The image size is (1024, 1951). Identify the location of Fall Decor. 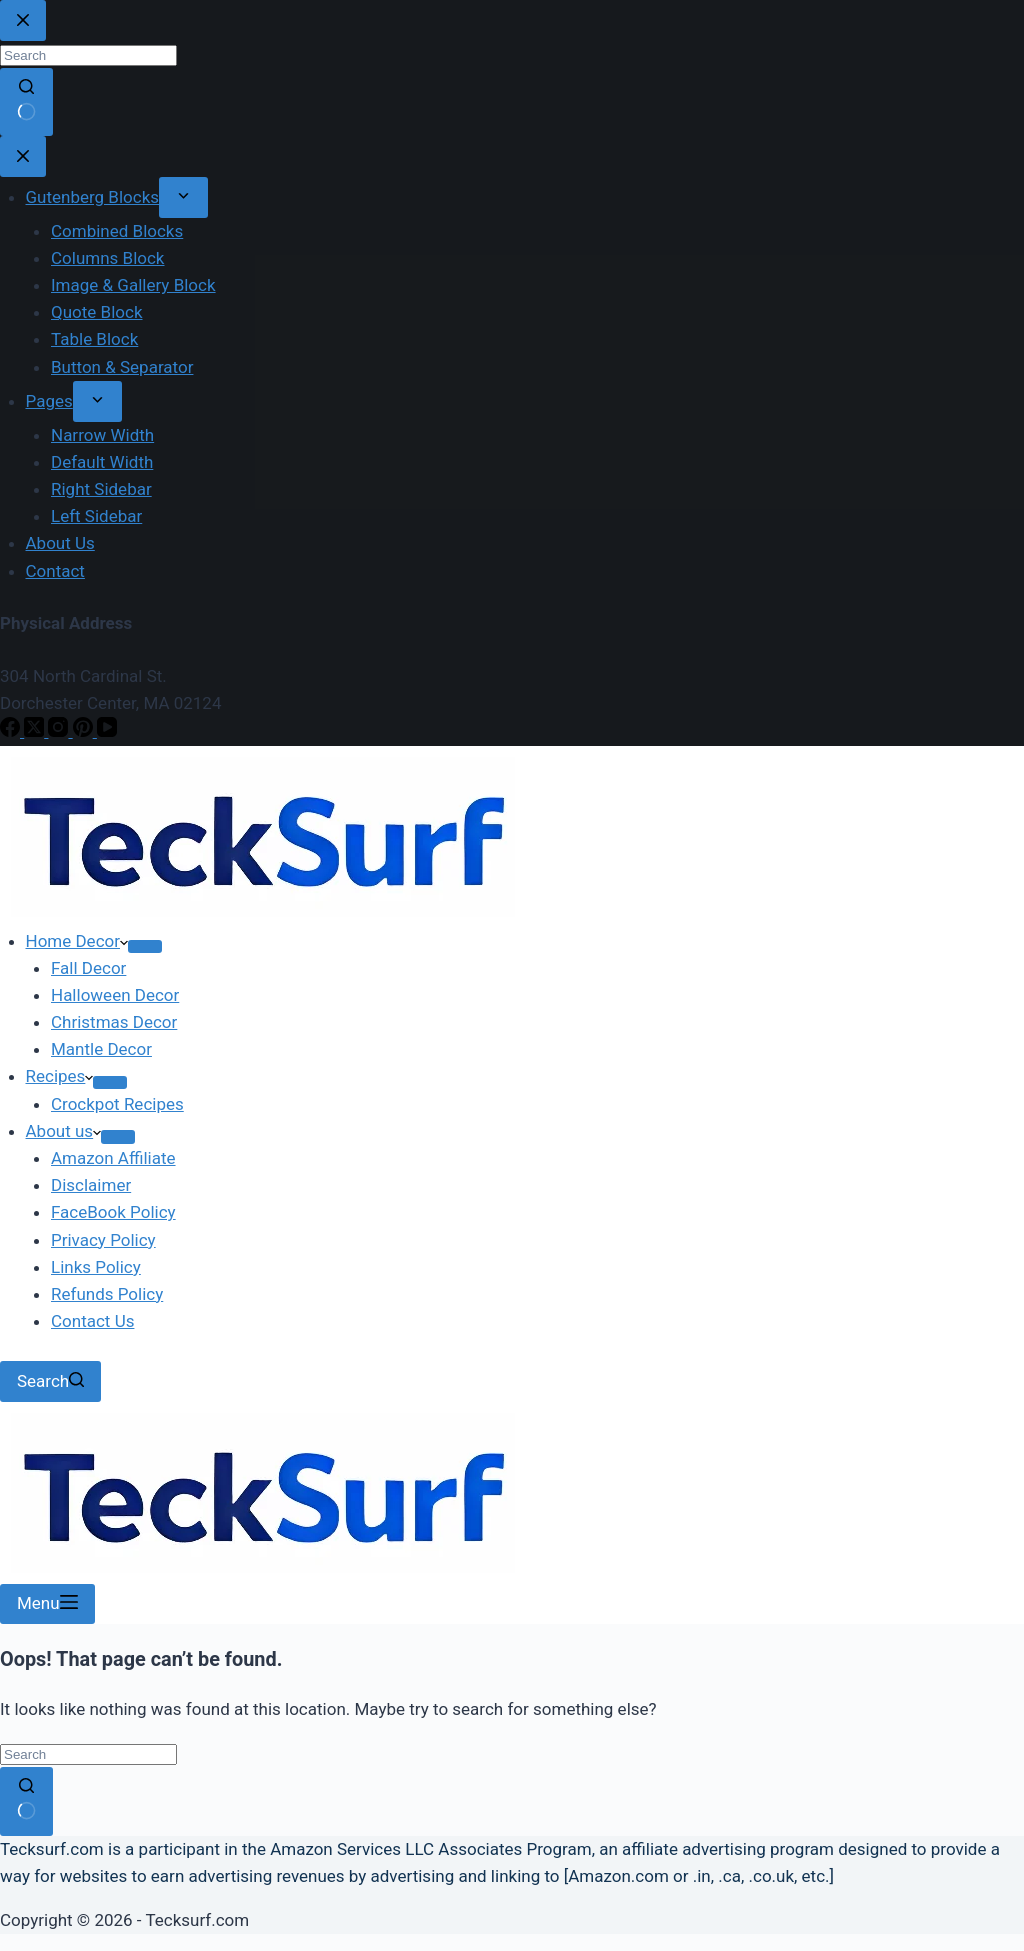
(88, 968).